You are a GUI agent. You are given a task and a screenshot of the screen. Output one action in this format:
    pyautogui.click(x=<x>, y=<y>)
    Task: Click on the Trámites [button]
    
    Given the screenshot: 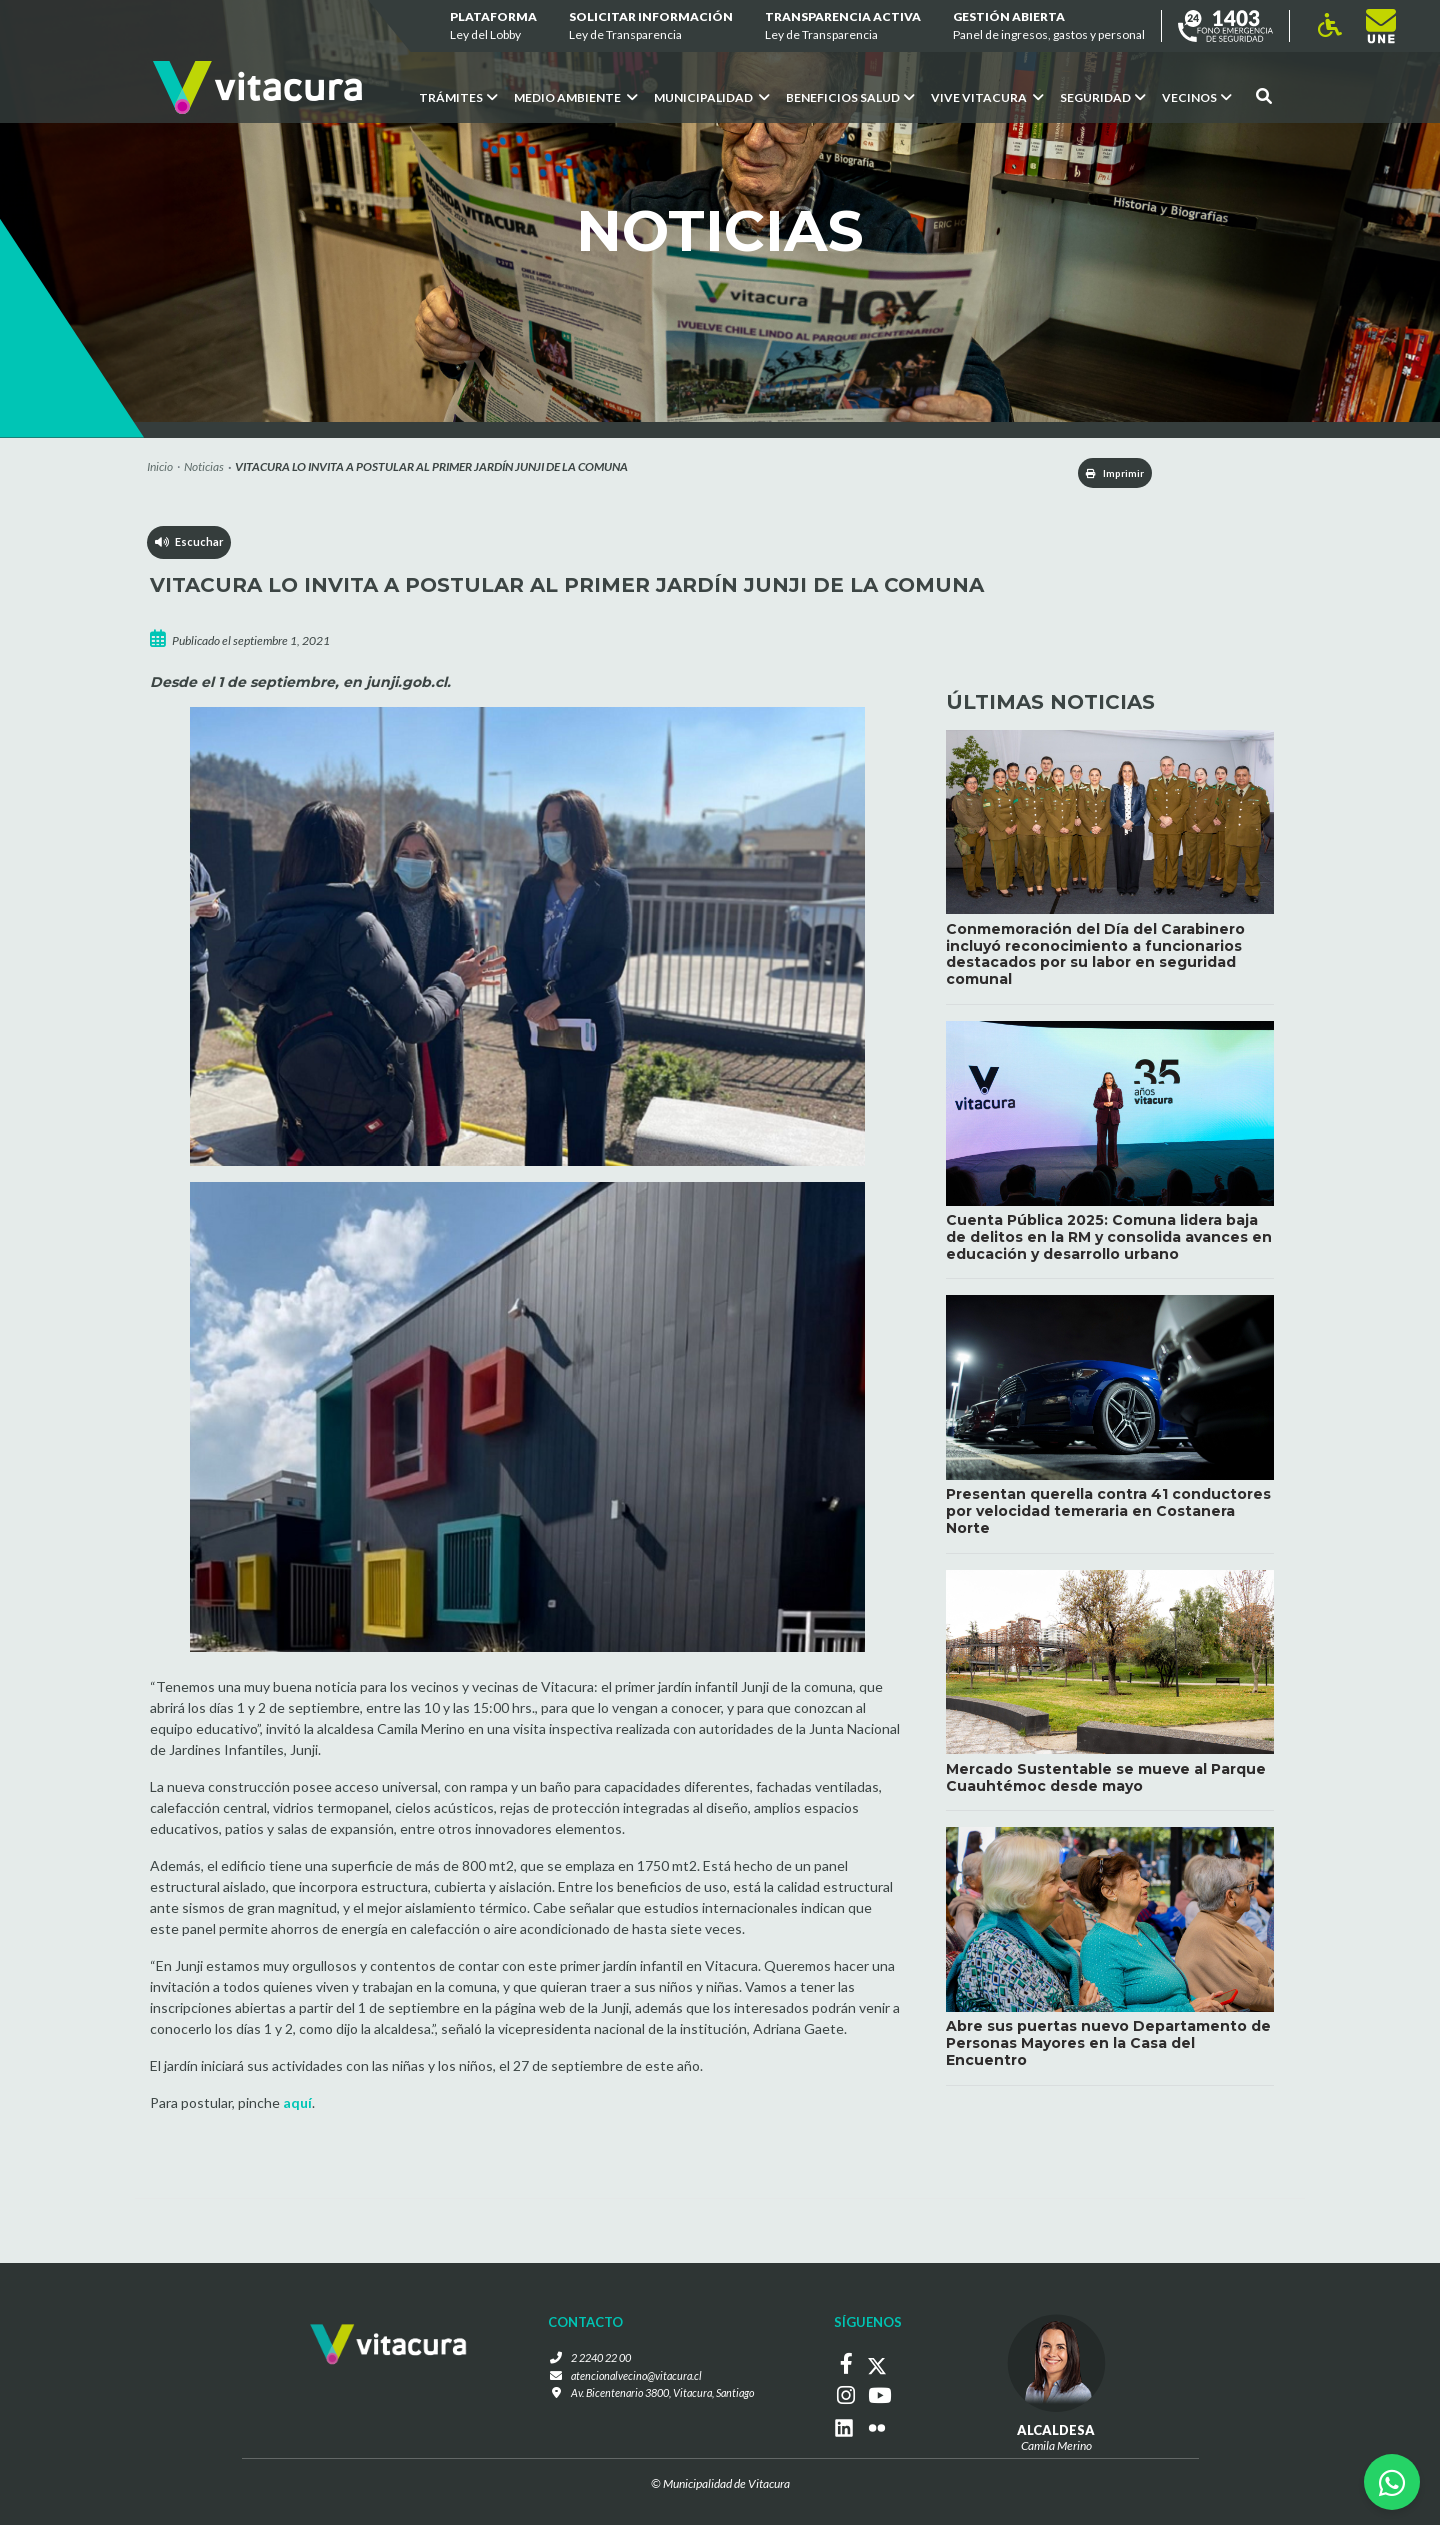 What is the action you would take?
    pyautogui.click(x=458, y=97)
    